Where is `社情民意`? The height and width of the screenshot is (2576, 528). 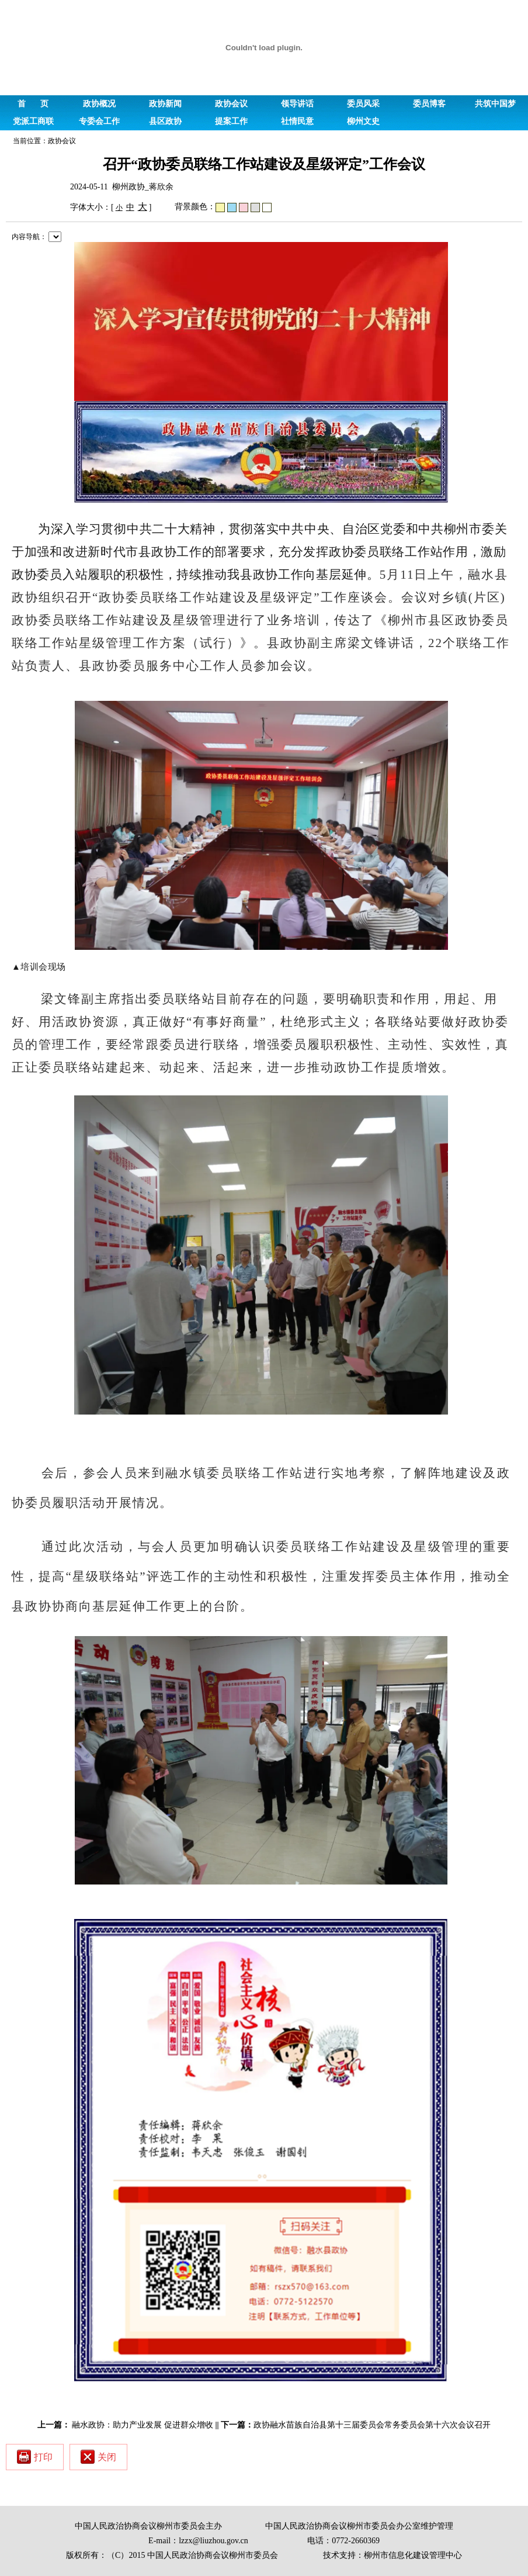
社情民意 is located at coordinates (297, 121).